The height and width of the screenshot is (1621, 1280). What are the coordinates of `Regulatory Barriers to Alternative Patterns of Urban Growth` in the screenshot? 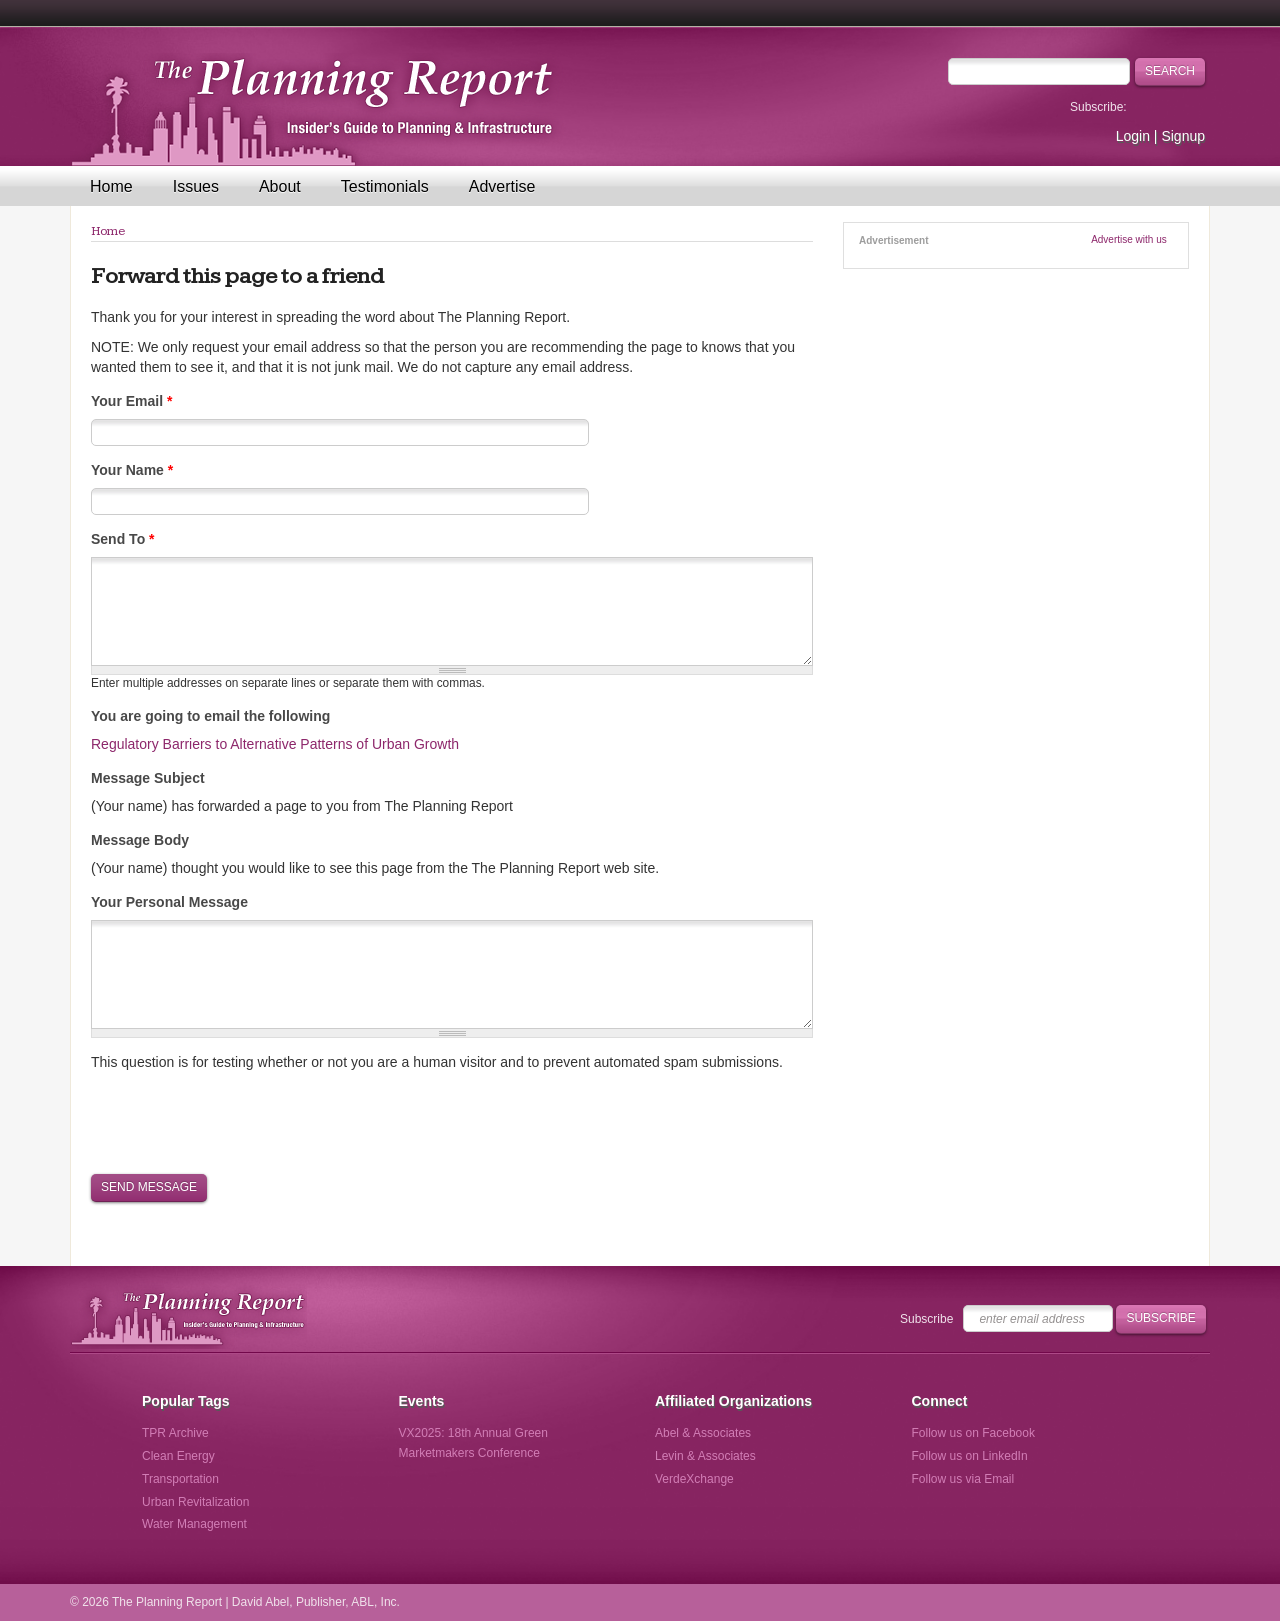 It's located at (275, 744).